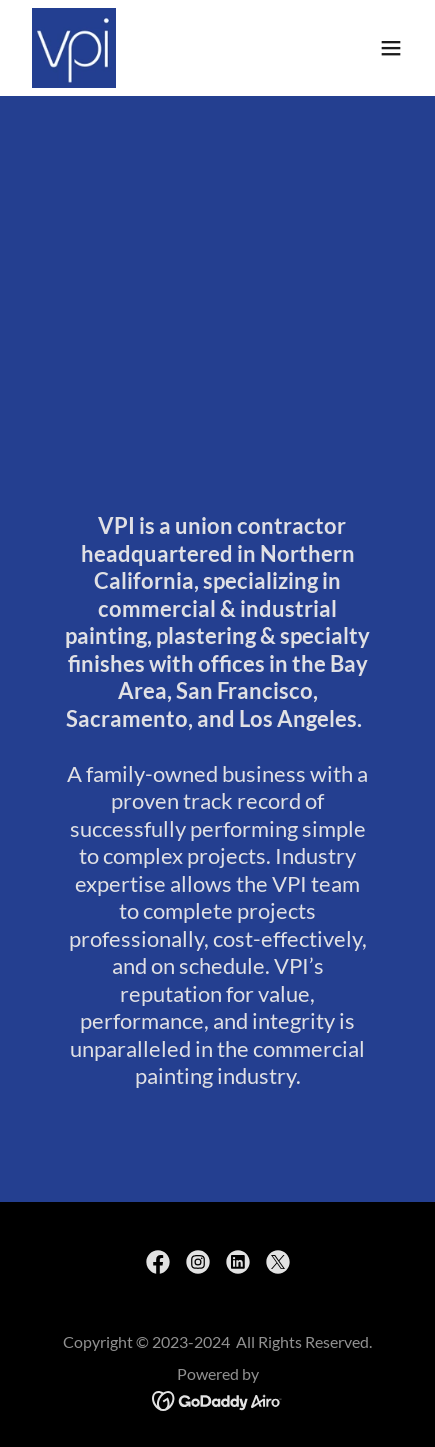  What do you see at coordinates (74, 48) in the screenshot?
I see `[link]` at bounding box center [74, 48].